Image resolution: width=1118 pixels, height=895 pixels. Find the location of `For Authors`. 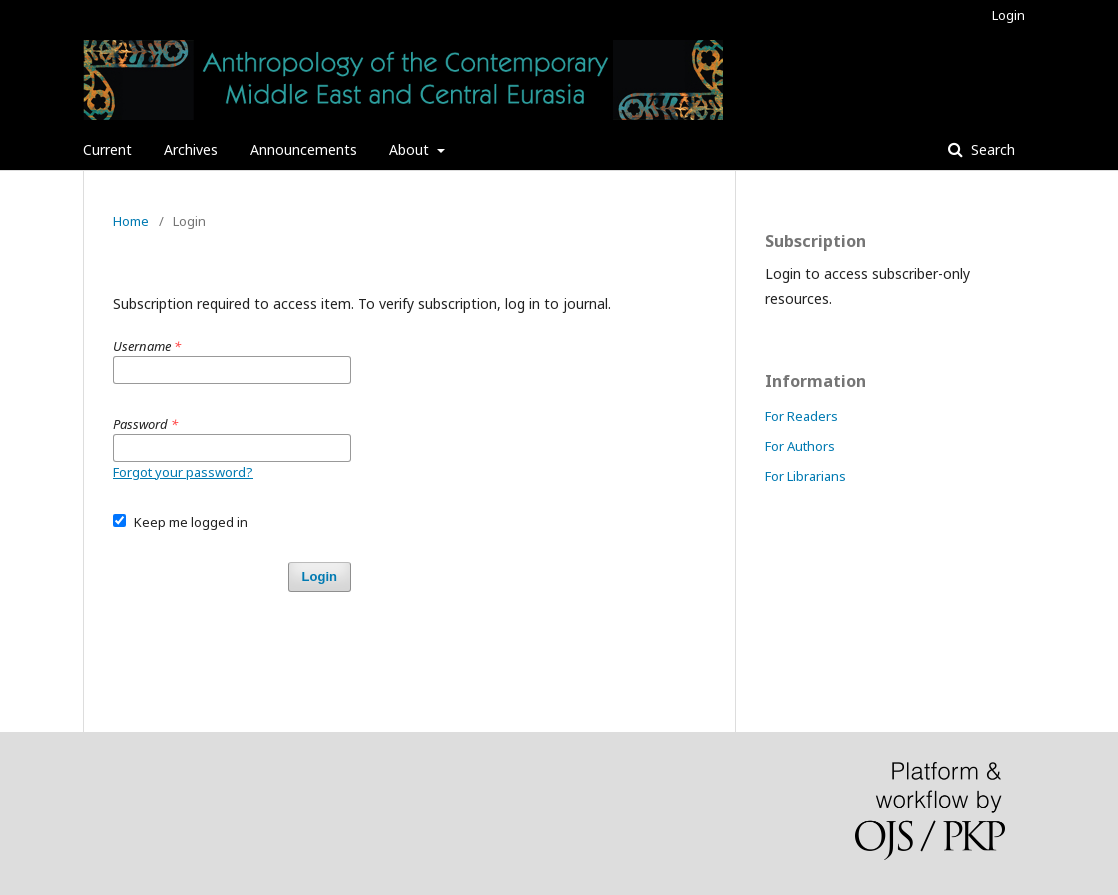

For Authors is located at coordinates (800, 446).